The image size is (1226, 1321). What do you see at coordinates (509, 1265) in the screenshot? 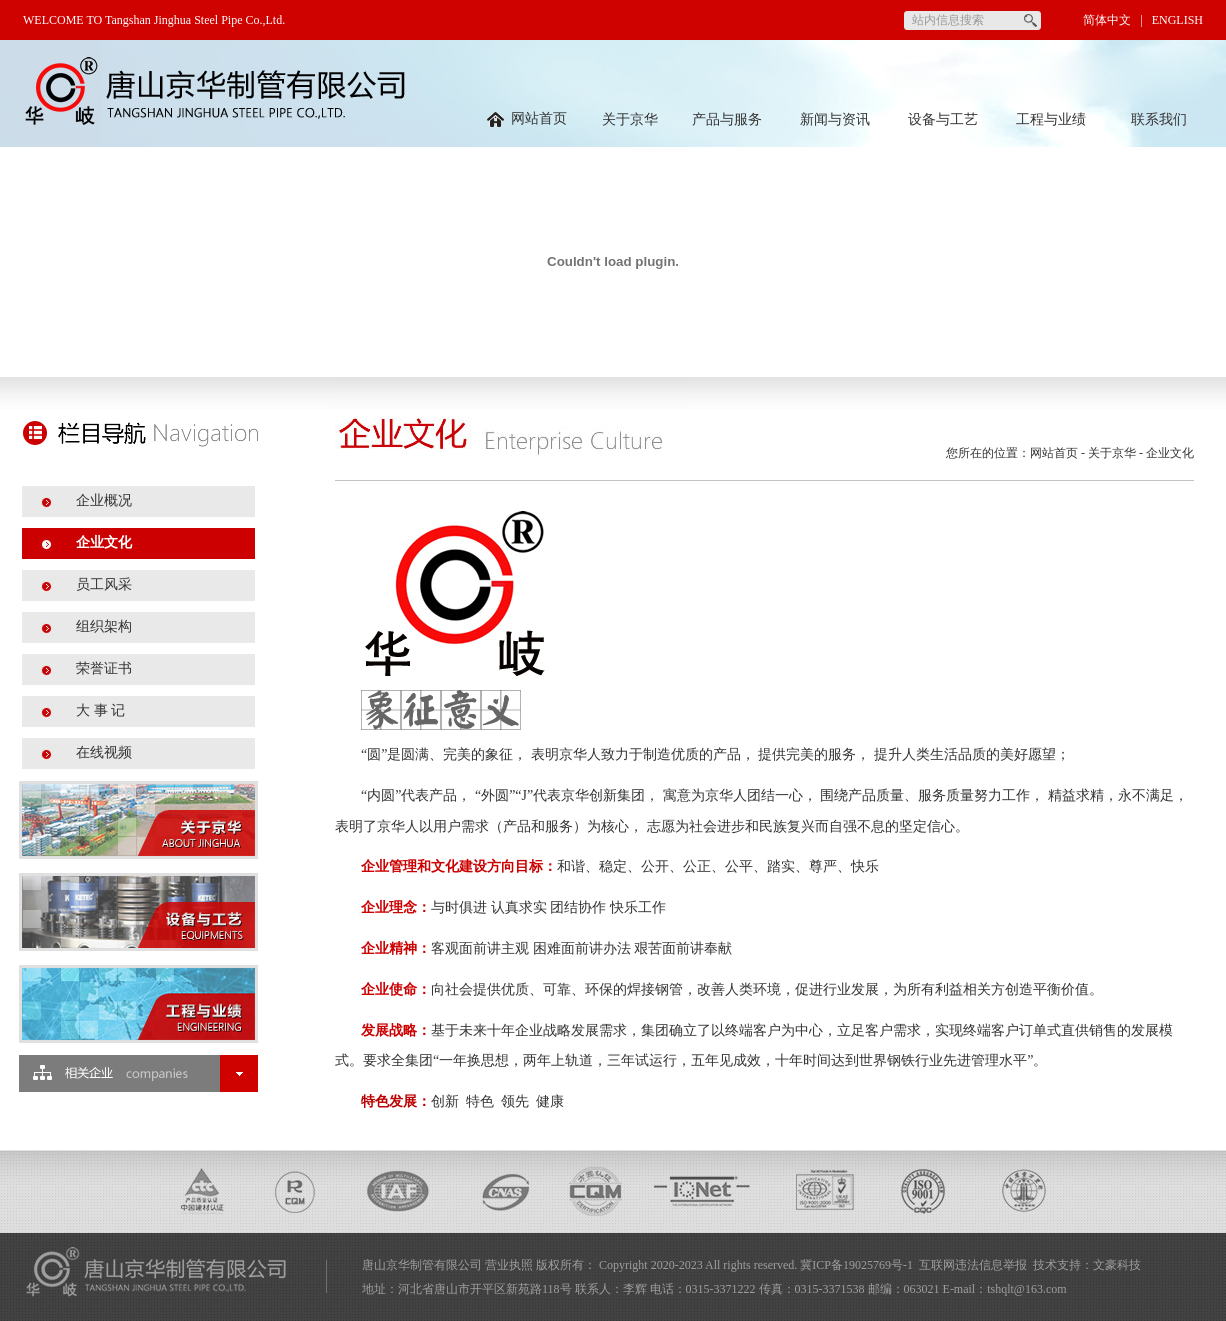
I see `营业执照` at bounding box center [509, 1265].